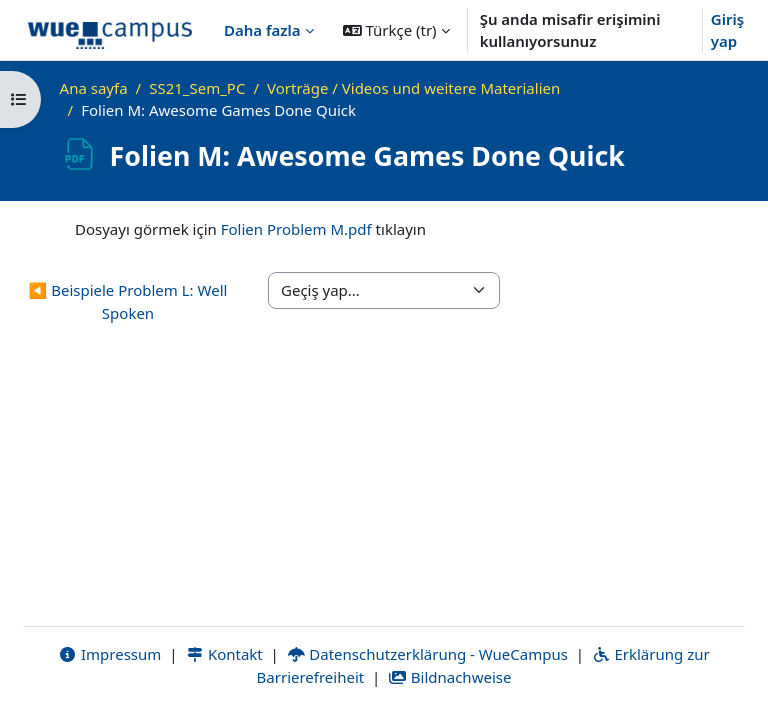 The width and height of the screenshot is (768, 720). Describe the element at coordinates (224, 654) in the screenshot. I see `Kontakt` at that location.